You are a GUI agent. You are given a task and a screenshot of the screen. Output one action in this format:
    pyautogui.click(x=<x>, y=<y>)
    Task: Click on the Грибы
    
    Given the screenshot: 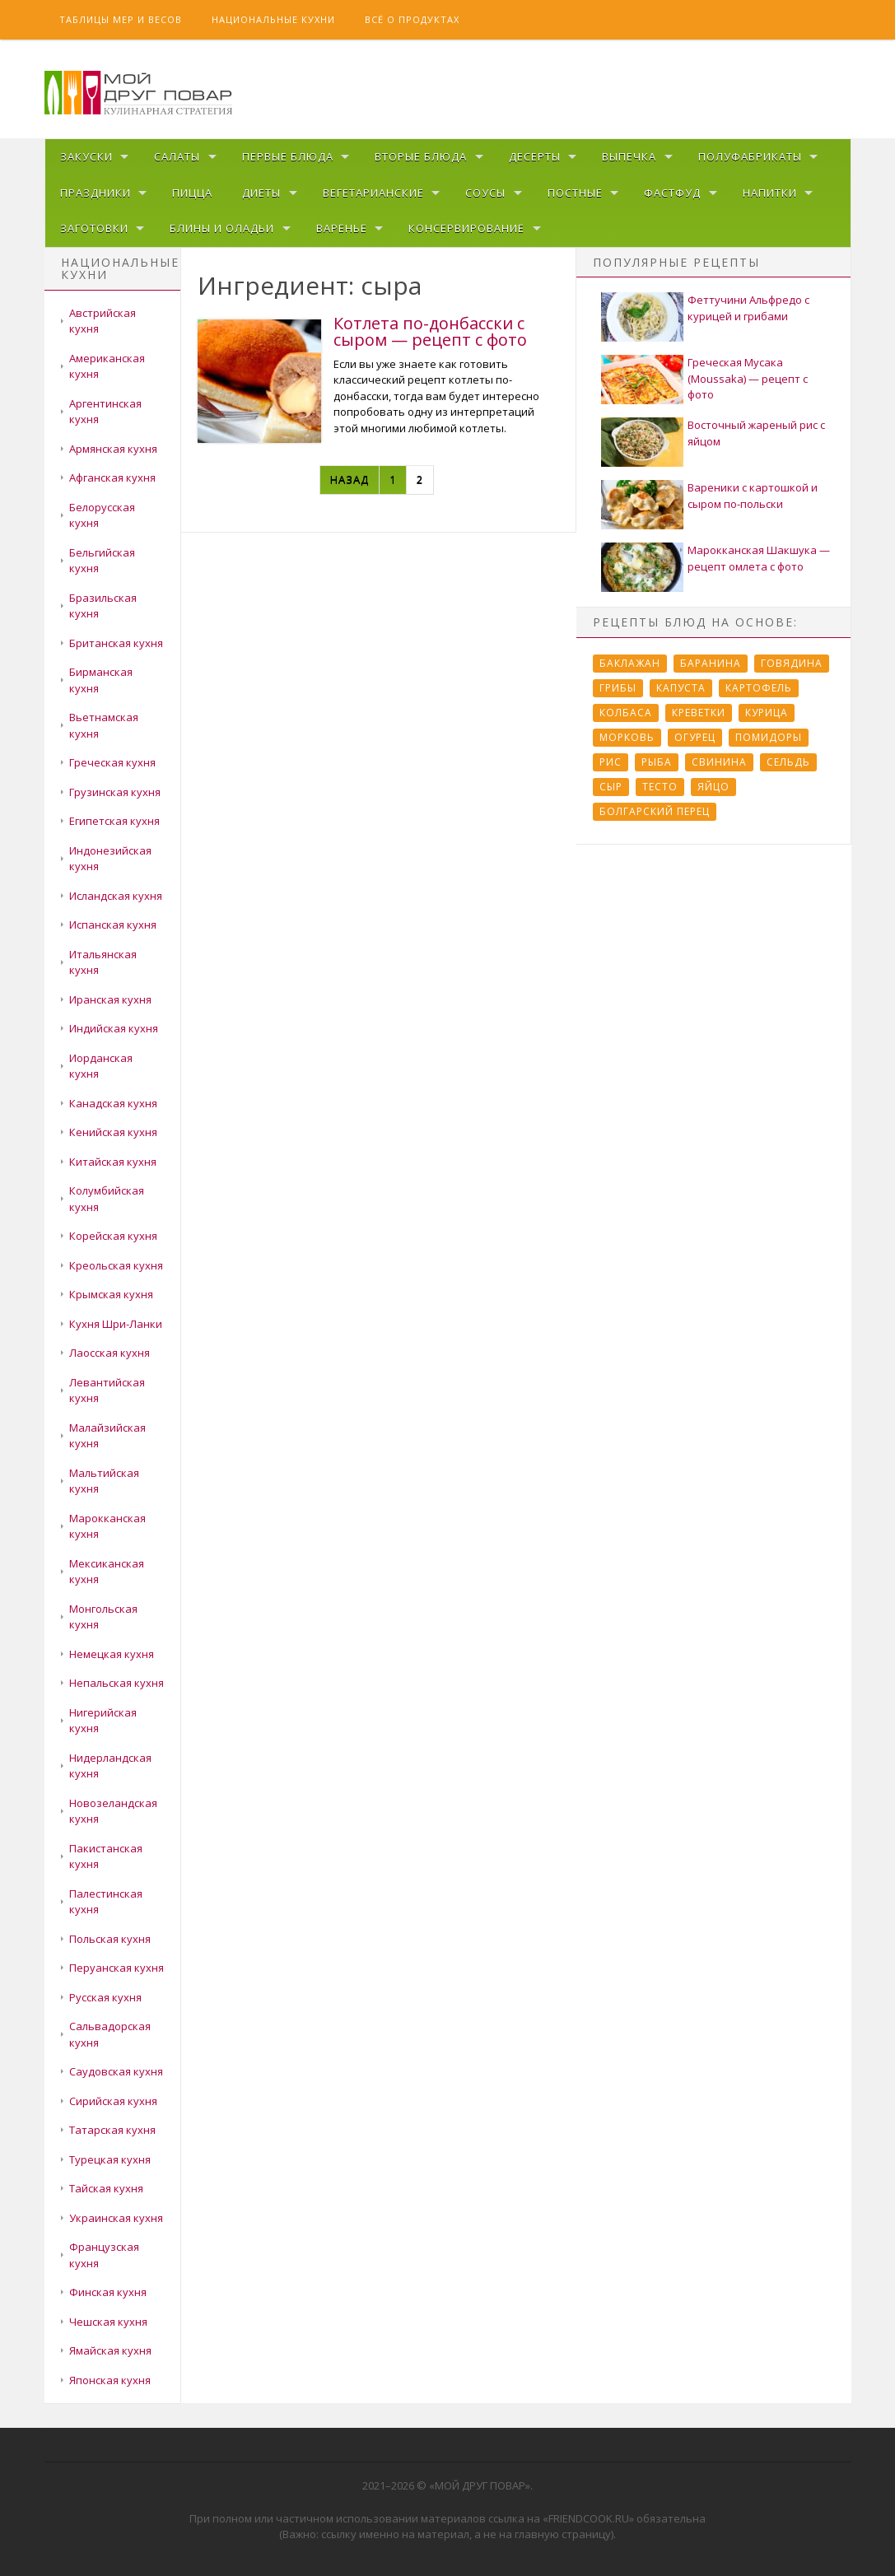 What is the action you would take?
    pyautogui.click(x=617, y=688)
    